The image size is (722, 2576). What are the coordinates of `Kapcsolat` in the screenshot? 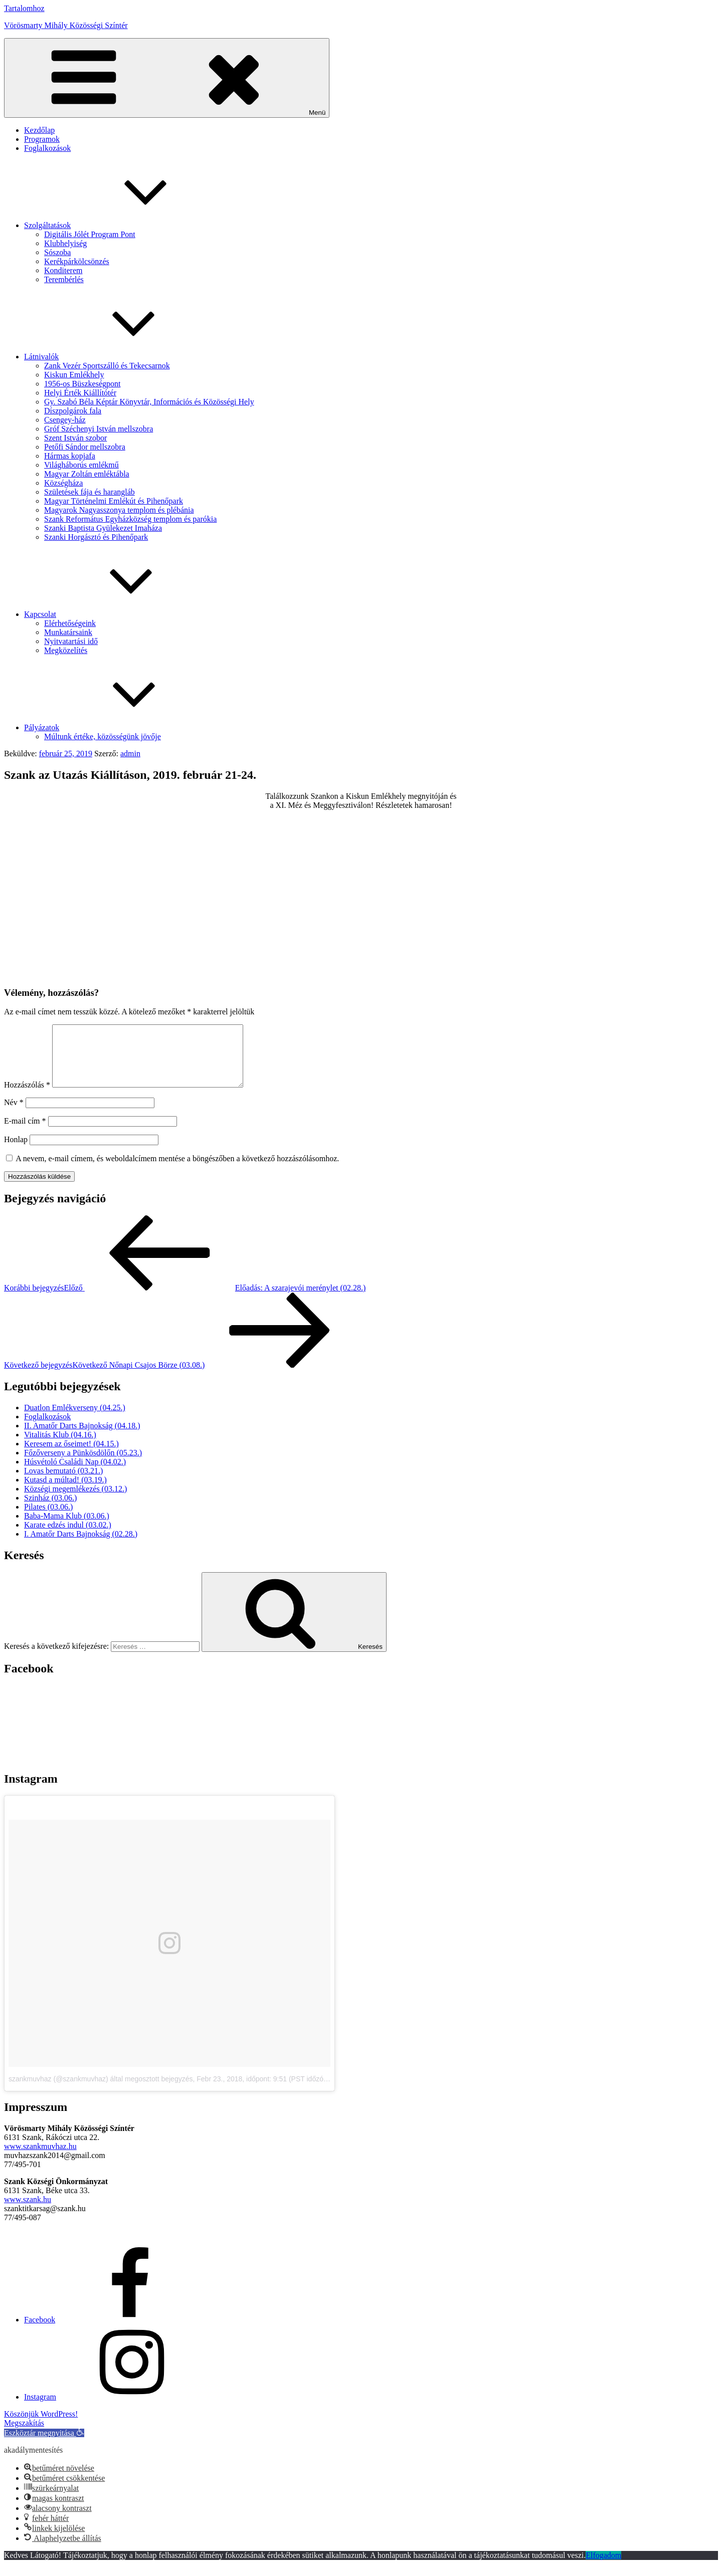 It's located at (115, 614).